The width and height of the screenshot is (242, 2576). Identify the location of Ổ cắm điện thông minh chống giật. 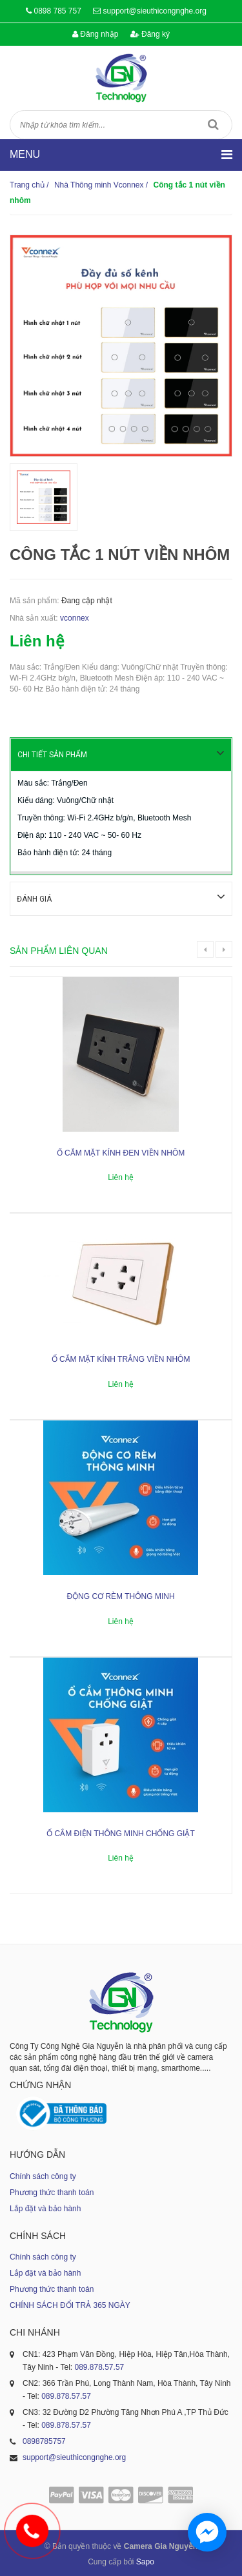
(120, 1832).